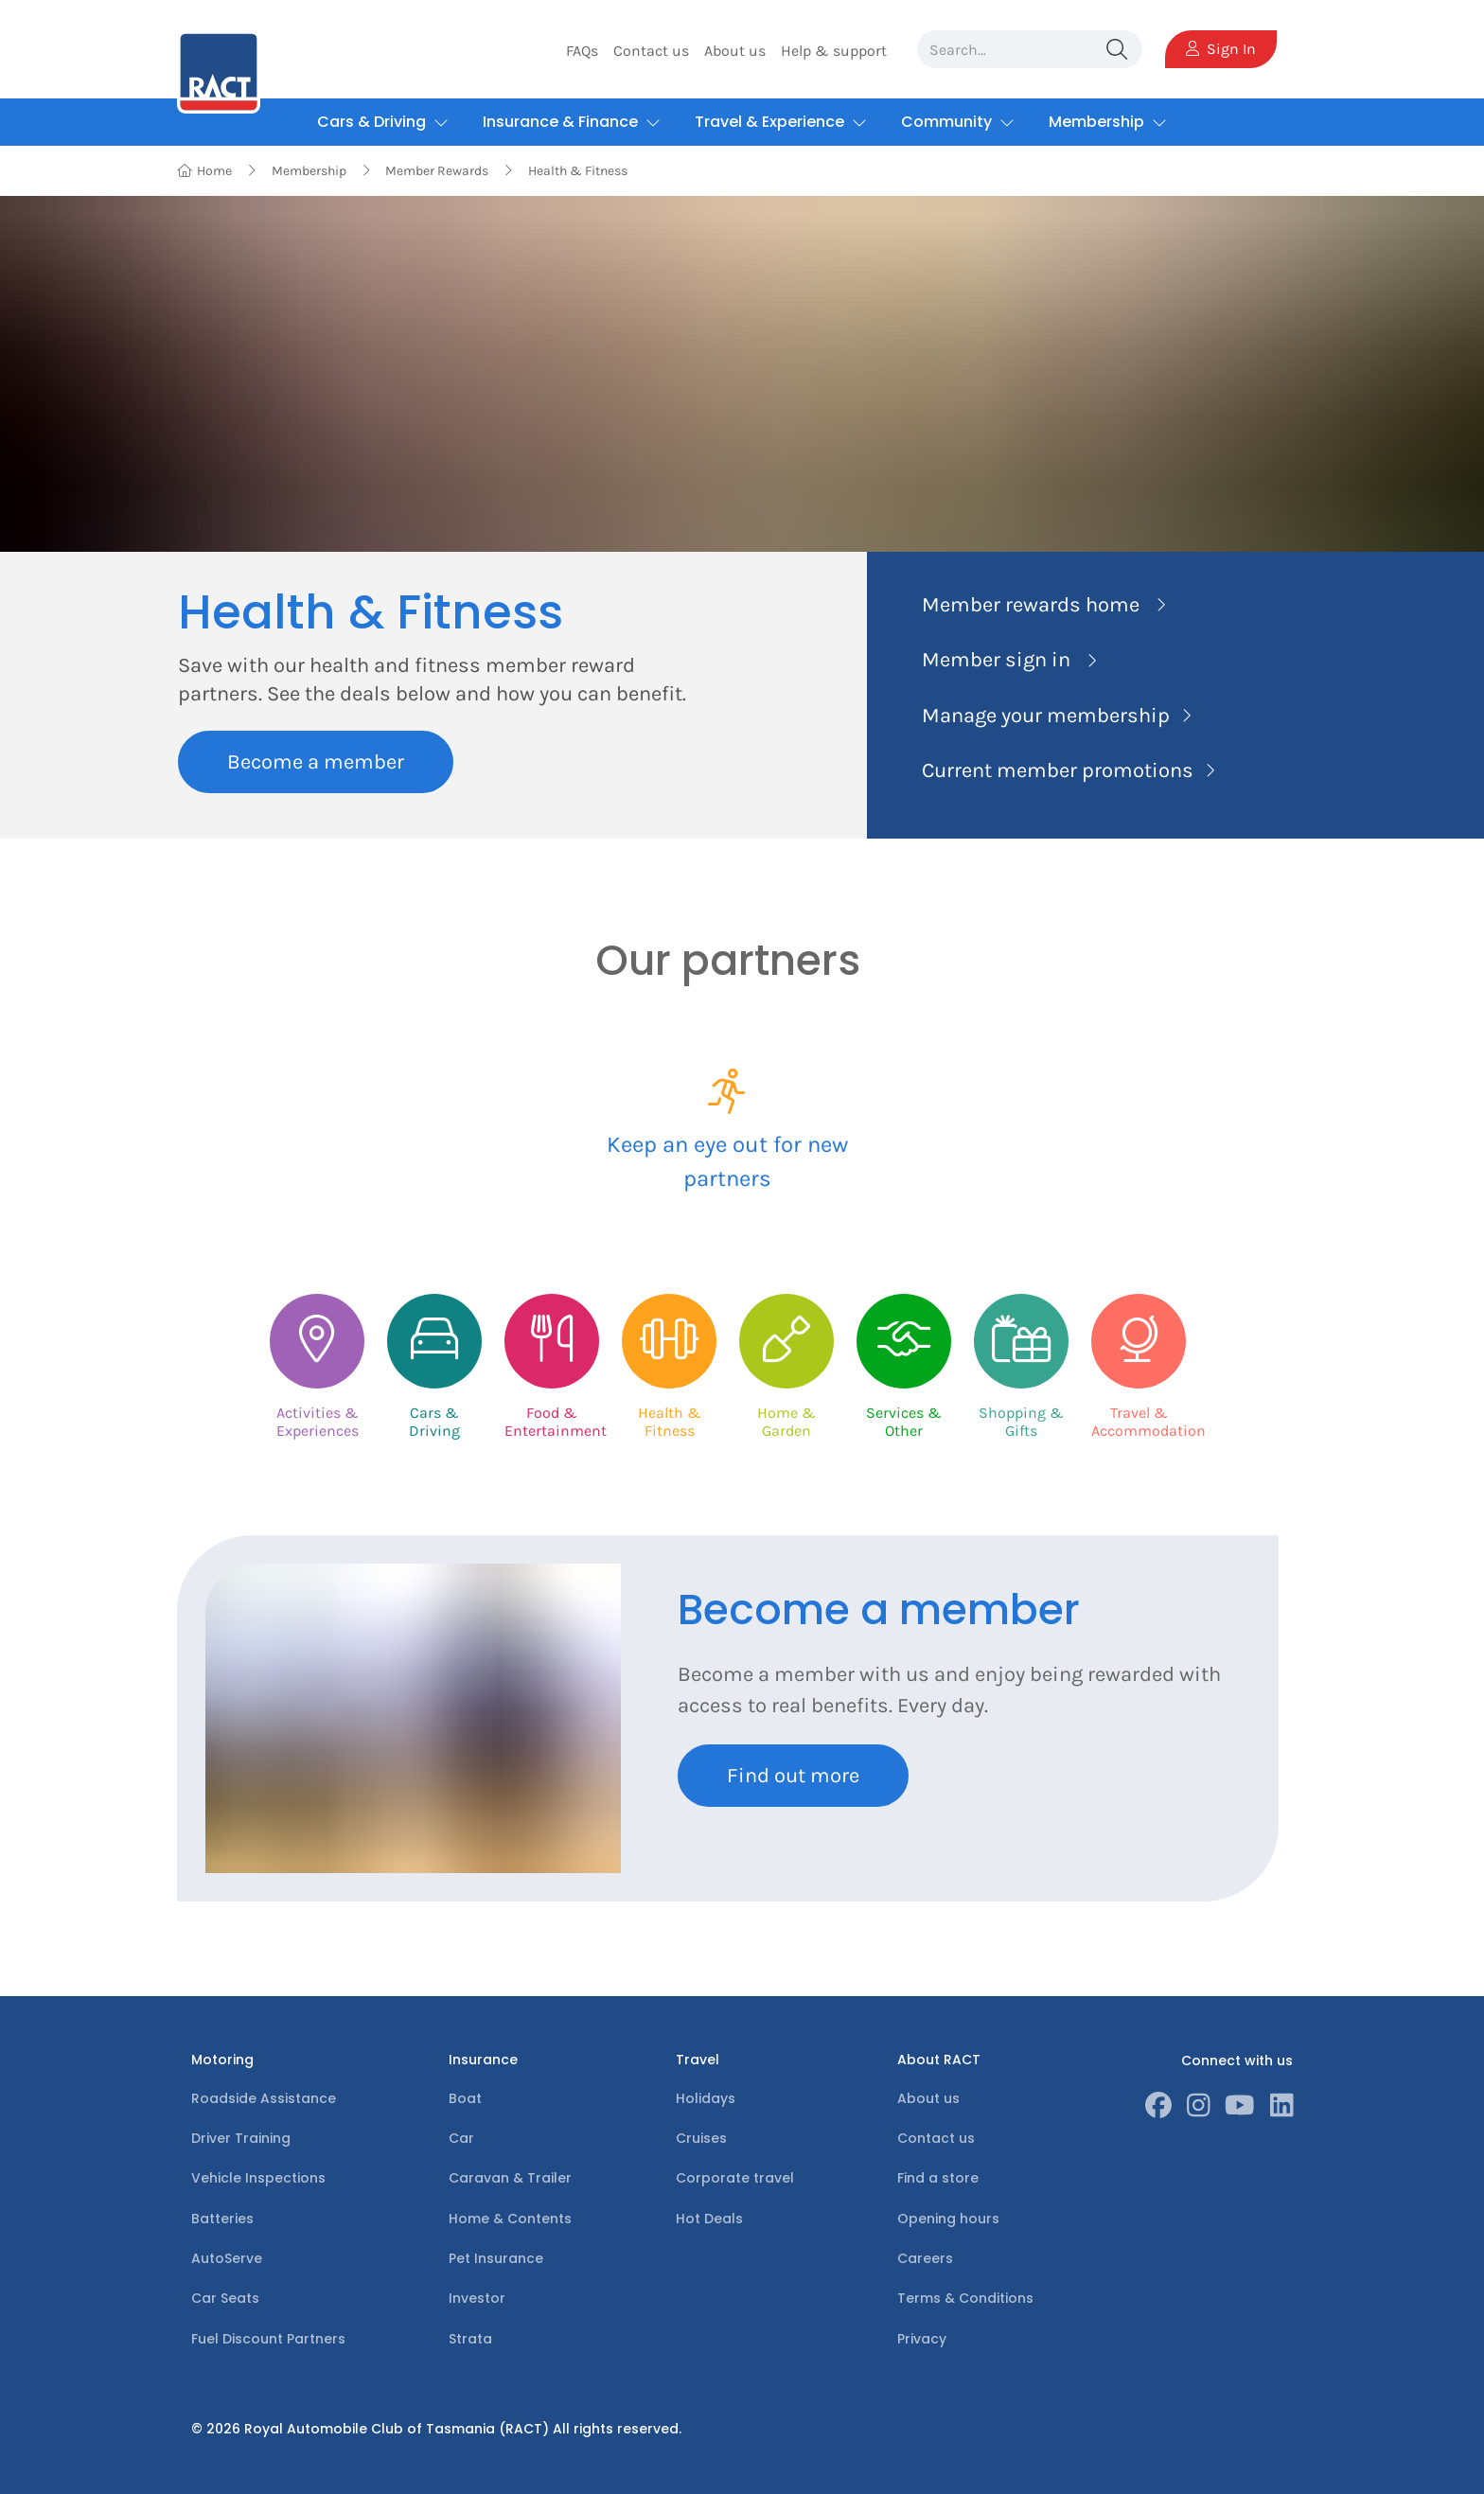  What do you see at coordinates (436, 171) in the screenshot?
I see `Member Rewards` at bounding box center [436, 171].